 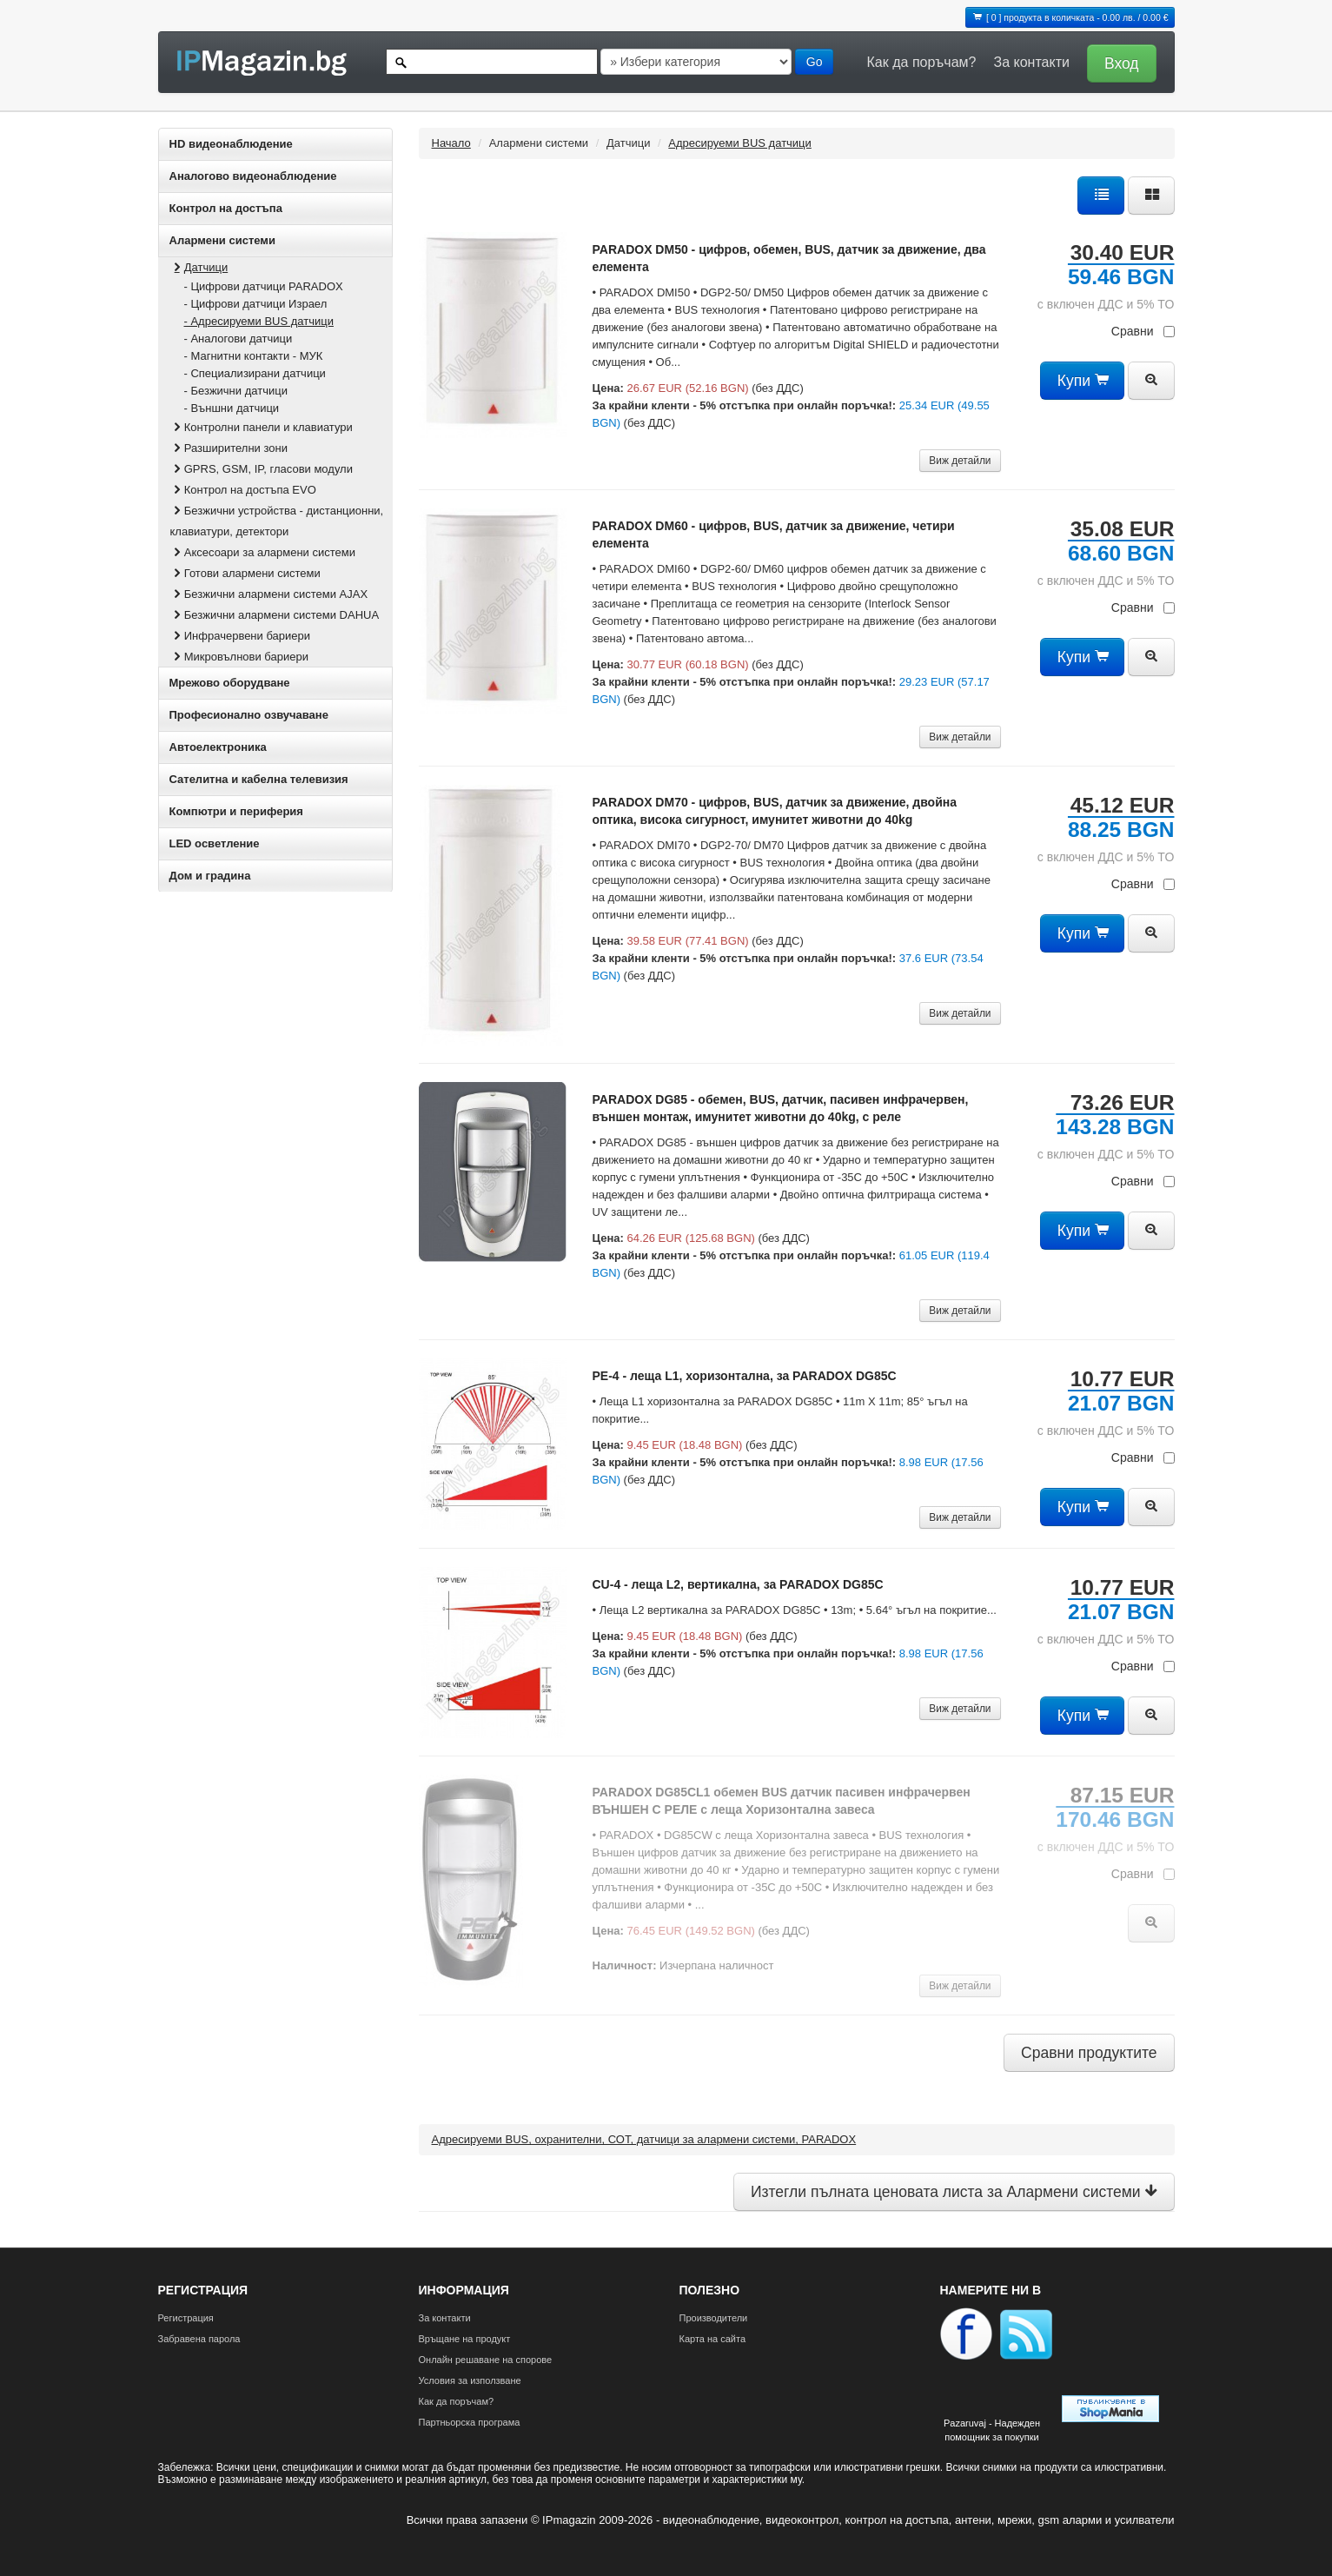 What do you see at coordinates (225, 208) in the screenshot?
I see `Контрол на достъпа` at bounding box center [225, 208].